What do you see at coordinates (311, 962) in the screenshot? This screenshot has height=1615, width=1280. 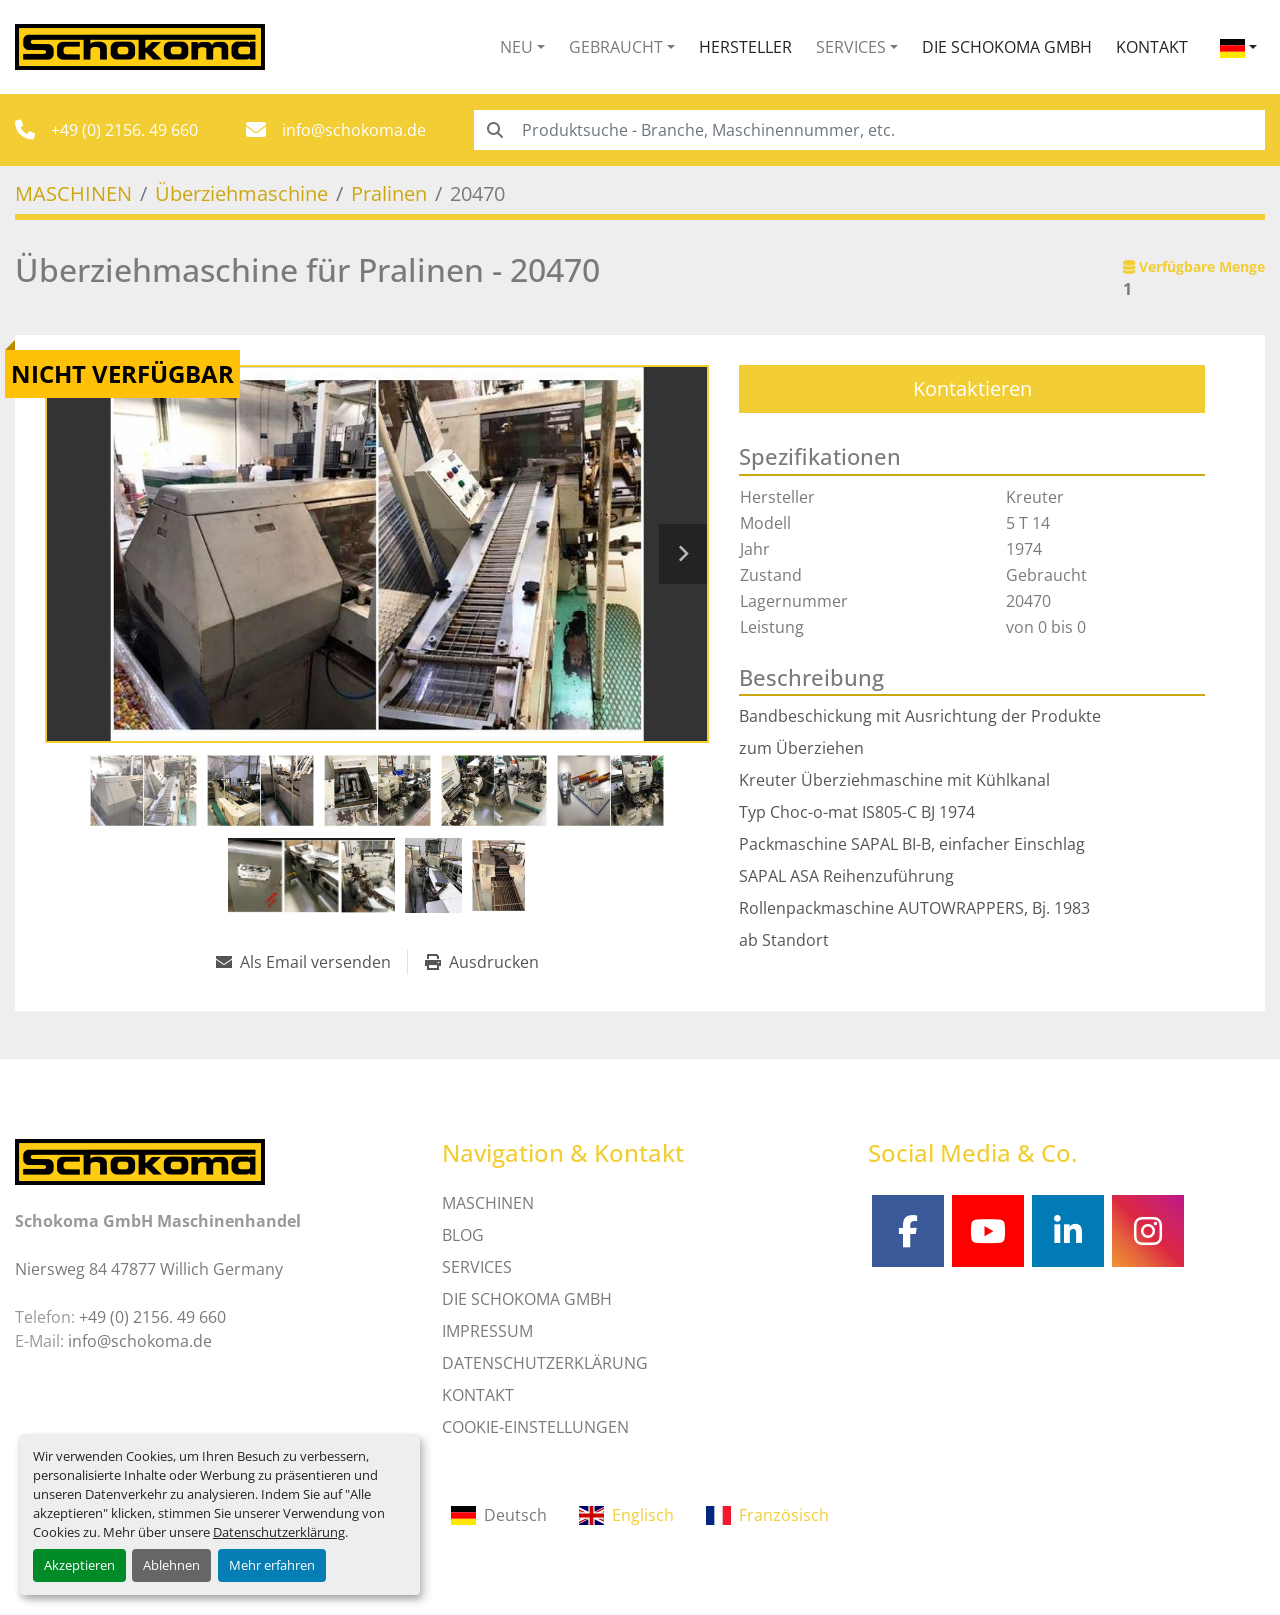 I see `[Share via Email]` at bounding box center [311, 962].